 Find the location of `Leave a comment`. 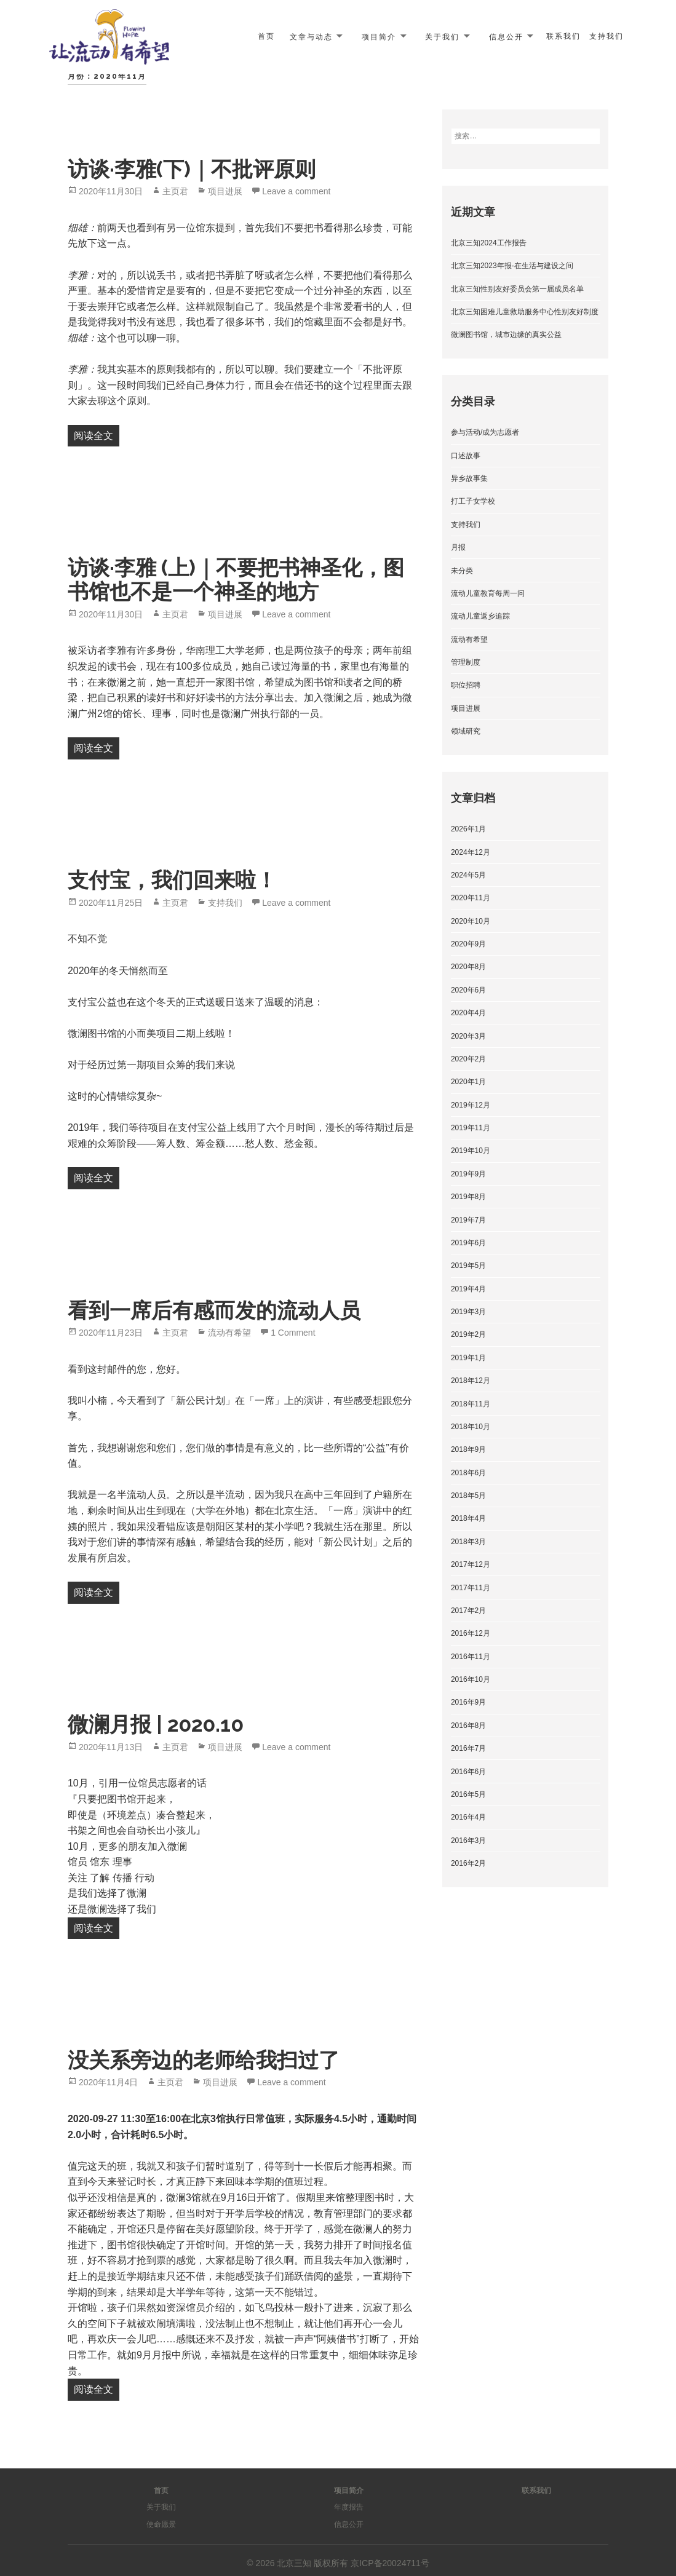

Leave a comment is located at coordinates (296, 191).